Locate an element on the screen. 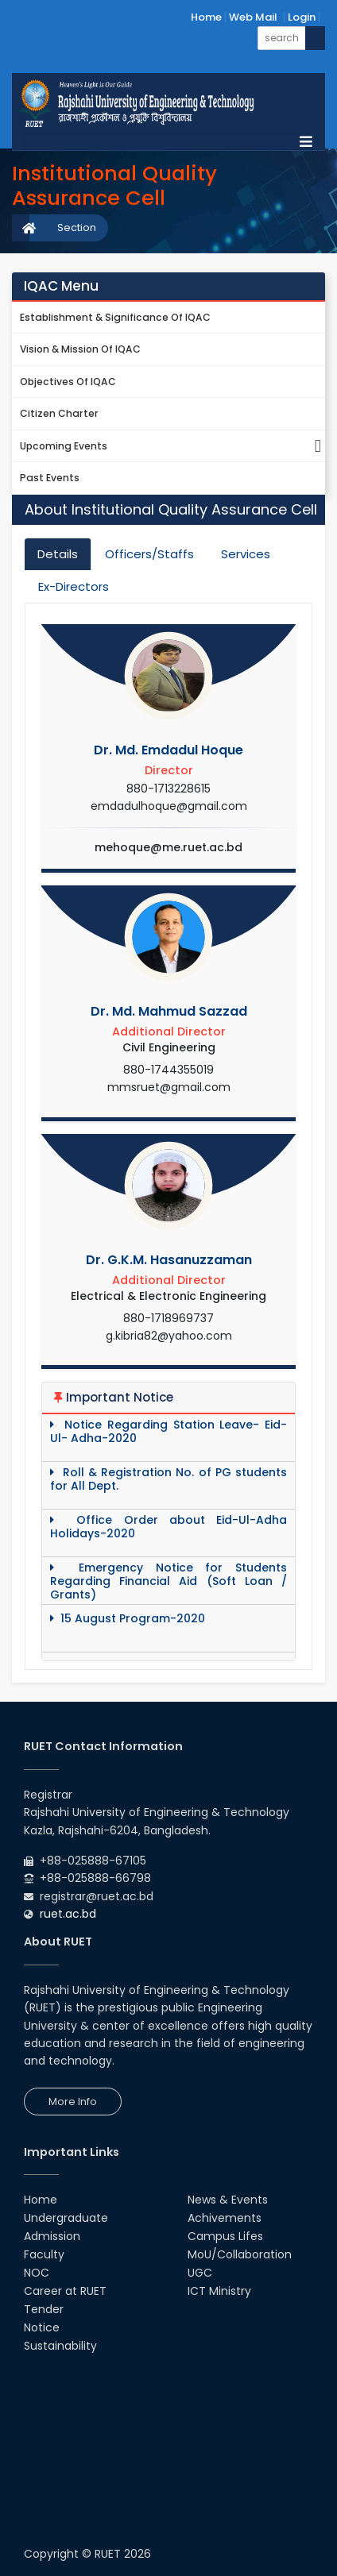 The image size is (337, 2576). Notice Regarding Station Leave- Eid-Ul- Adha-2020 is located at coordinates (168, 1431).